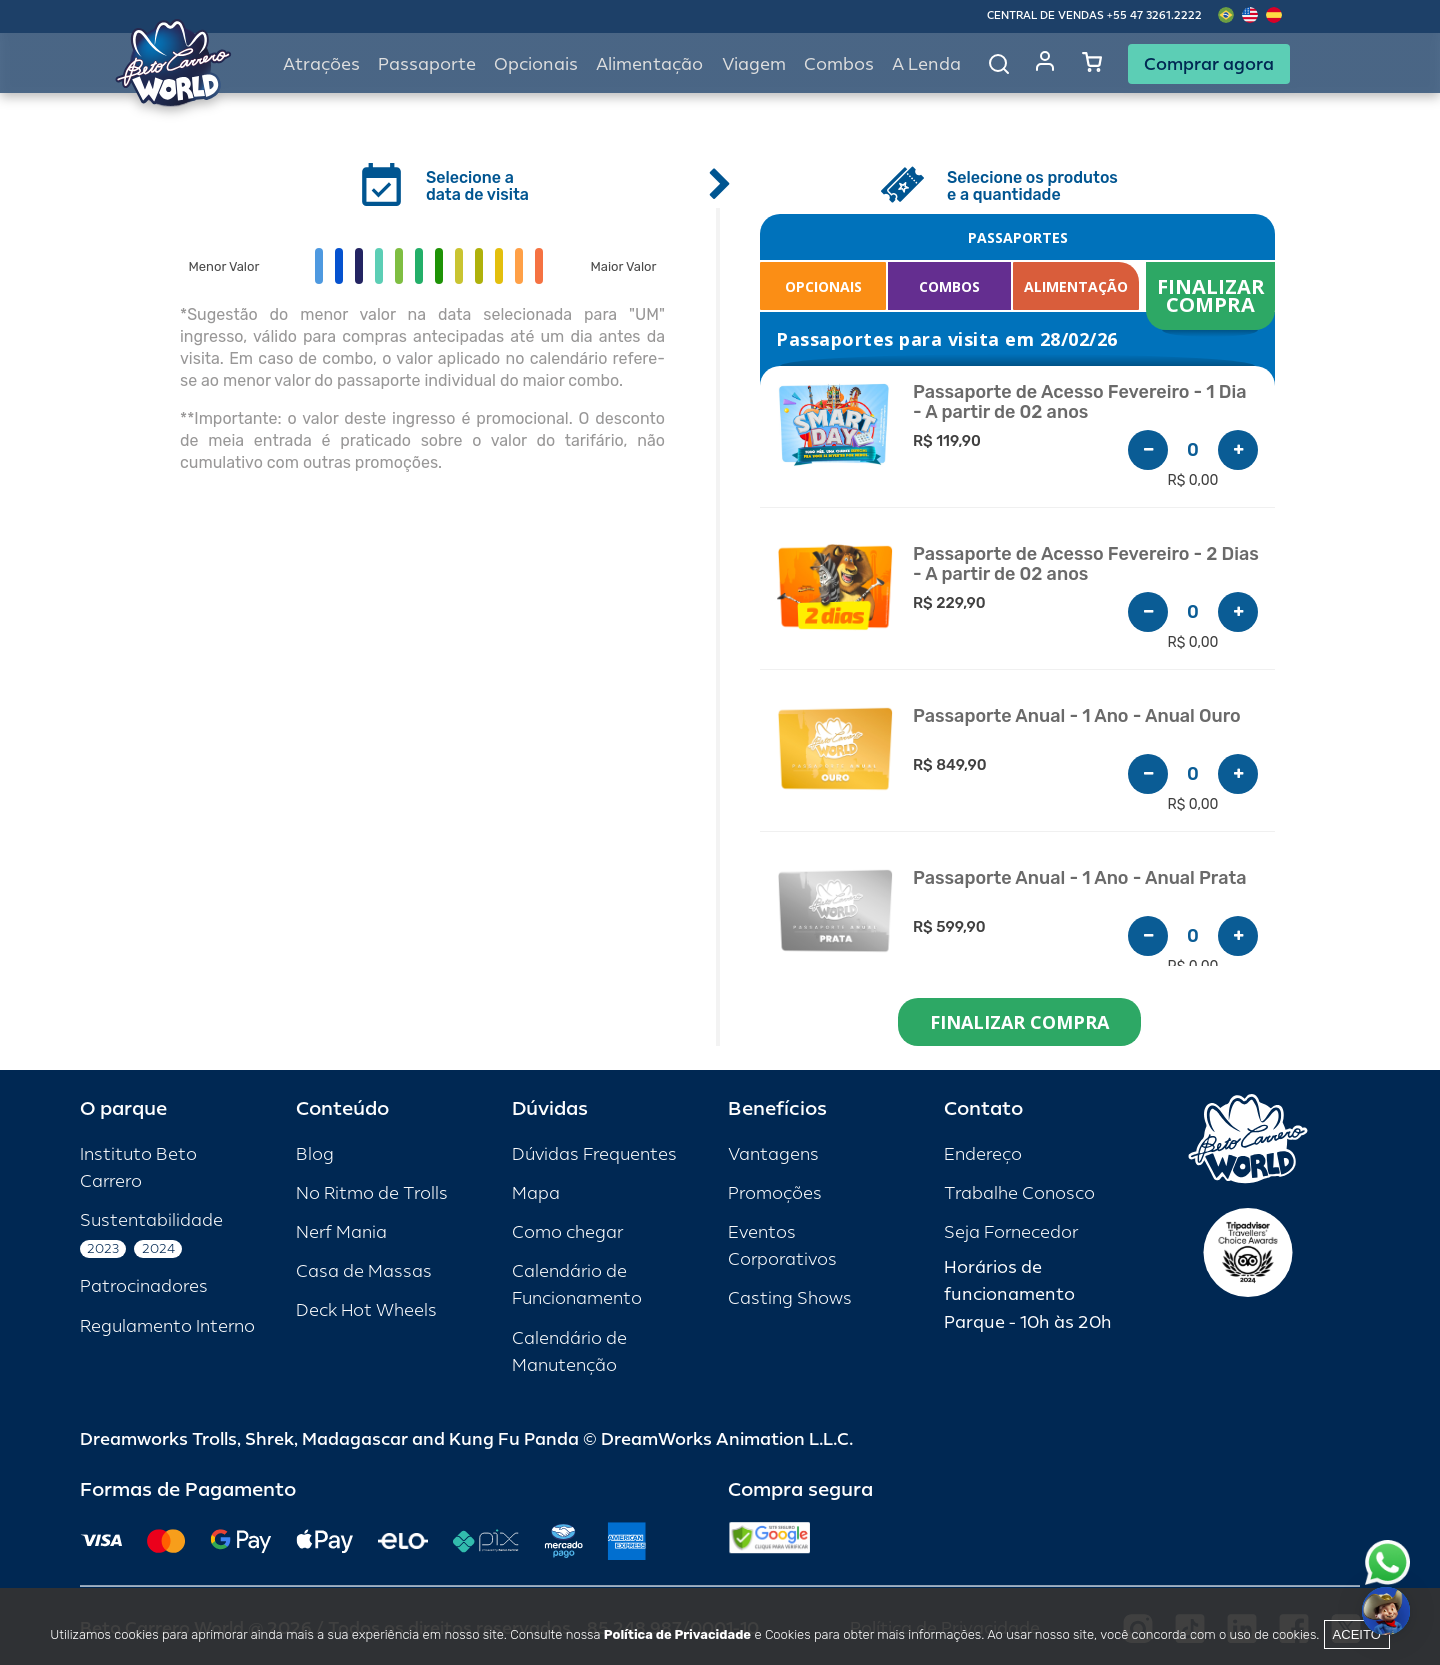  What do you see at coordinates (1079, 402) in the screenshot?
I see `Passaporte de Acesso Fevereiro - 1 Dia - A partir de 02 anos` at bounding box center [1079, 402].